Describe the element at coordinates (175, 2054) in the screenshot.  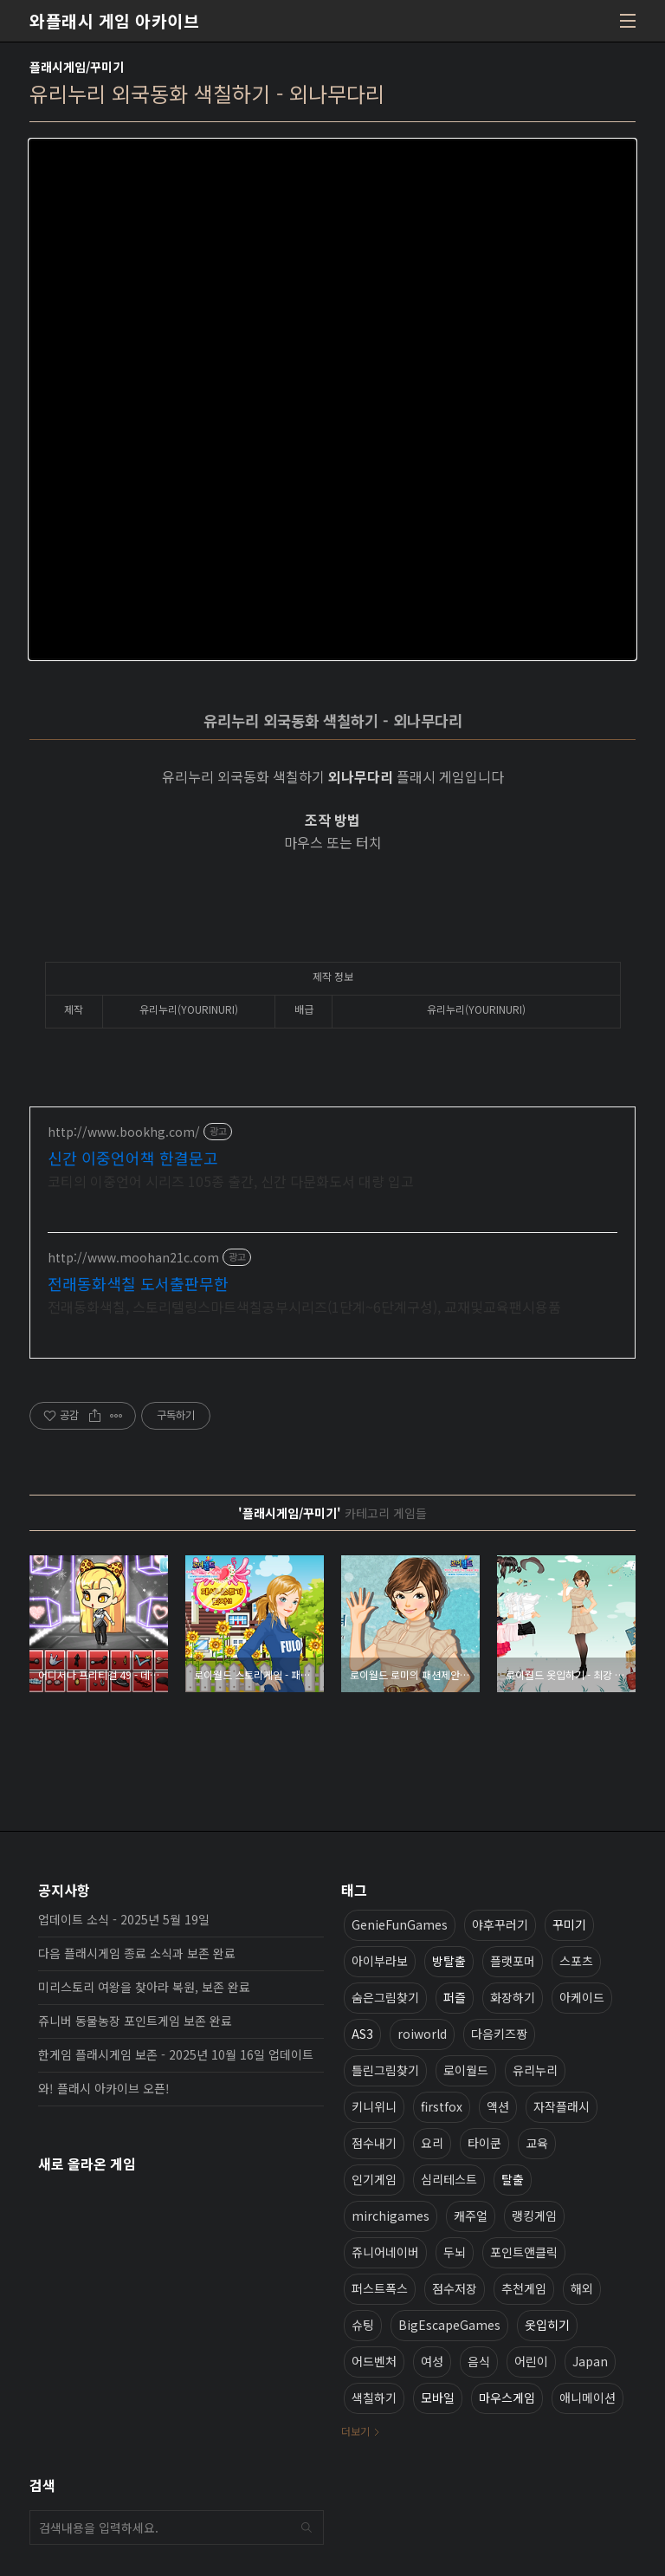
I see `한게임 플래시게임 보존 - 2025년 10월 16일 업데이트` at that location.